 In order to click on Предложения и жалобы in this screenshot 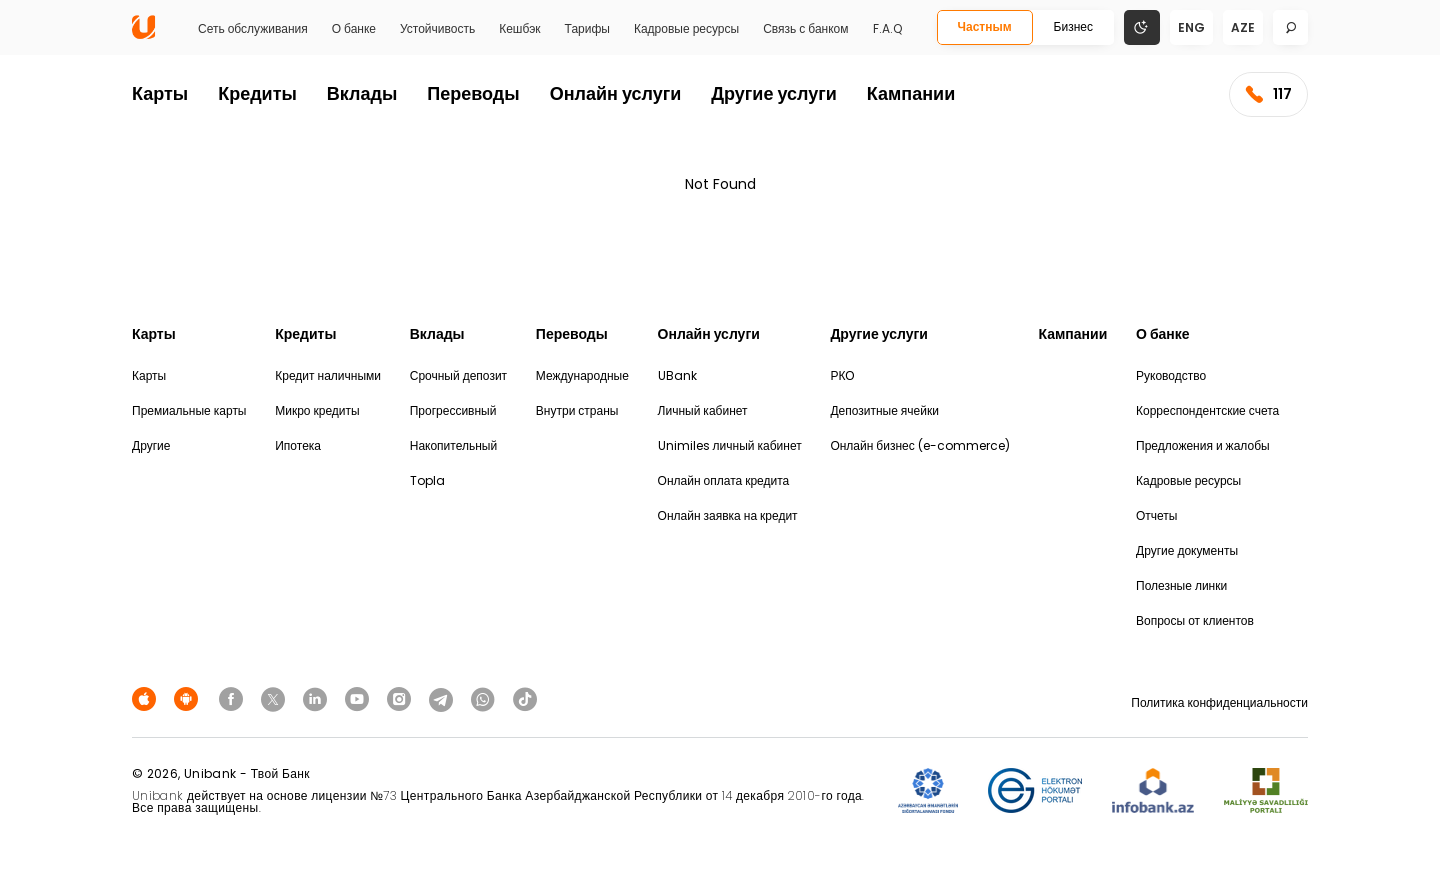, I will do `click(1203, 445)`.